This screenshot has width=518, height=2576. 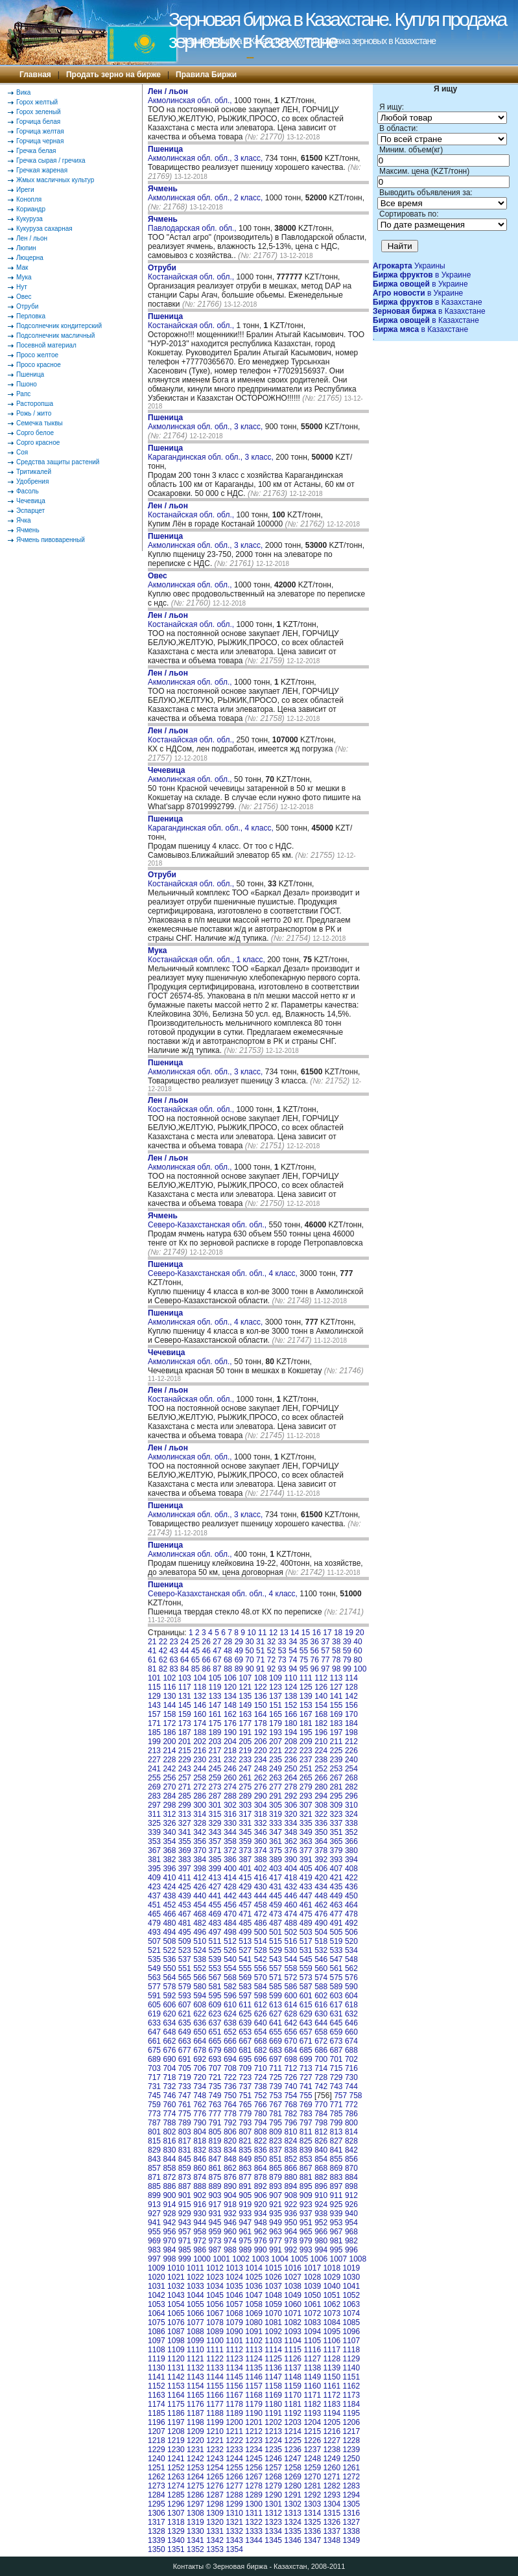 I want to click on 745, so click(x=154, y=2095).